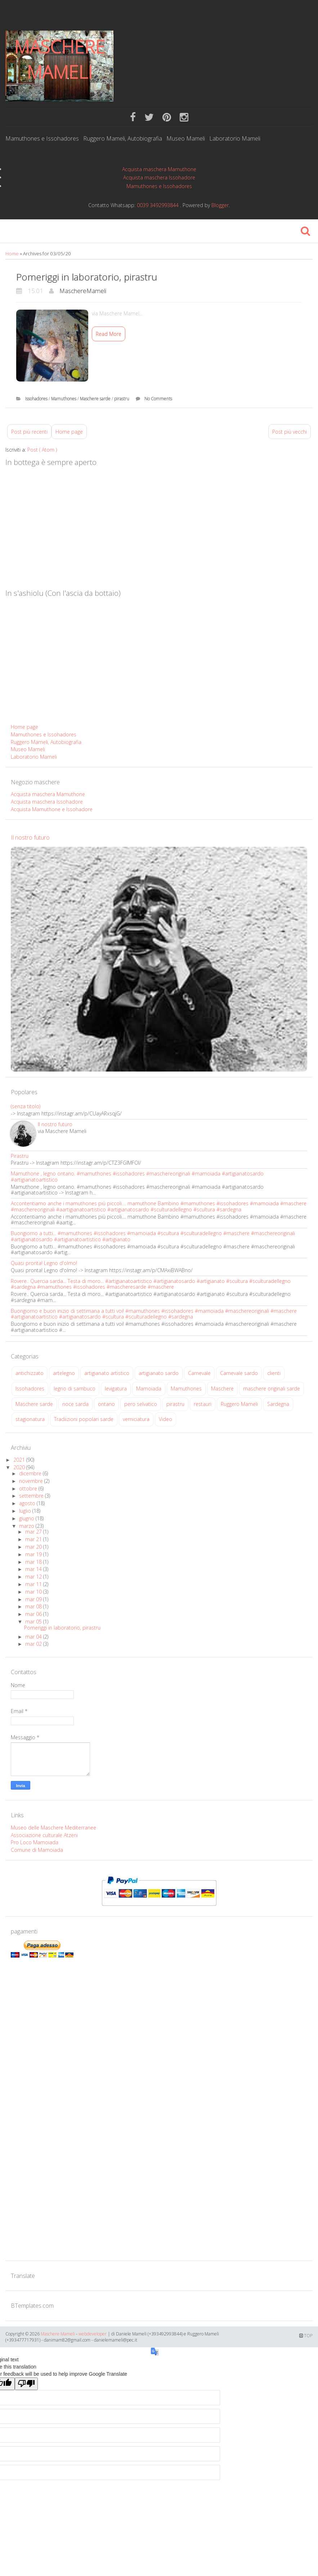 The width and height of the screenshot is (318, 2576). What do you see at coordinates (26, 2384) in the screenshot?
I see `[Poor translation]` at bounding box center [26, 2384].